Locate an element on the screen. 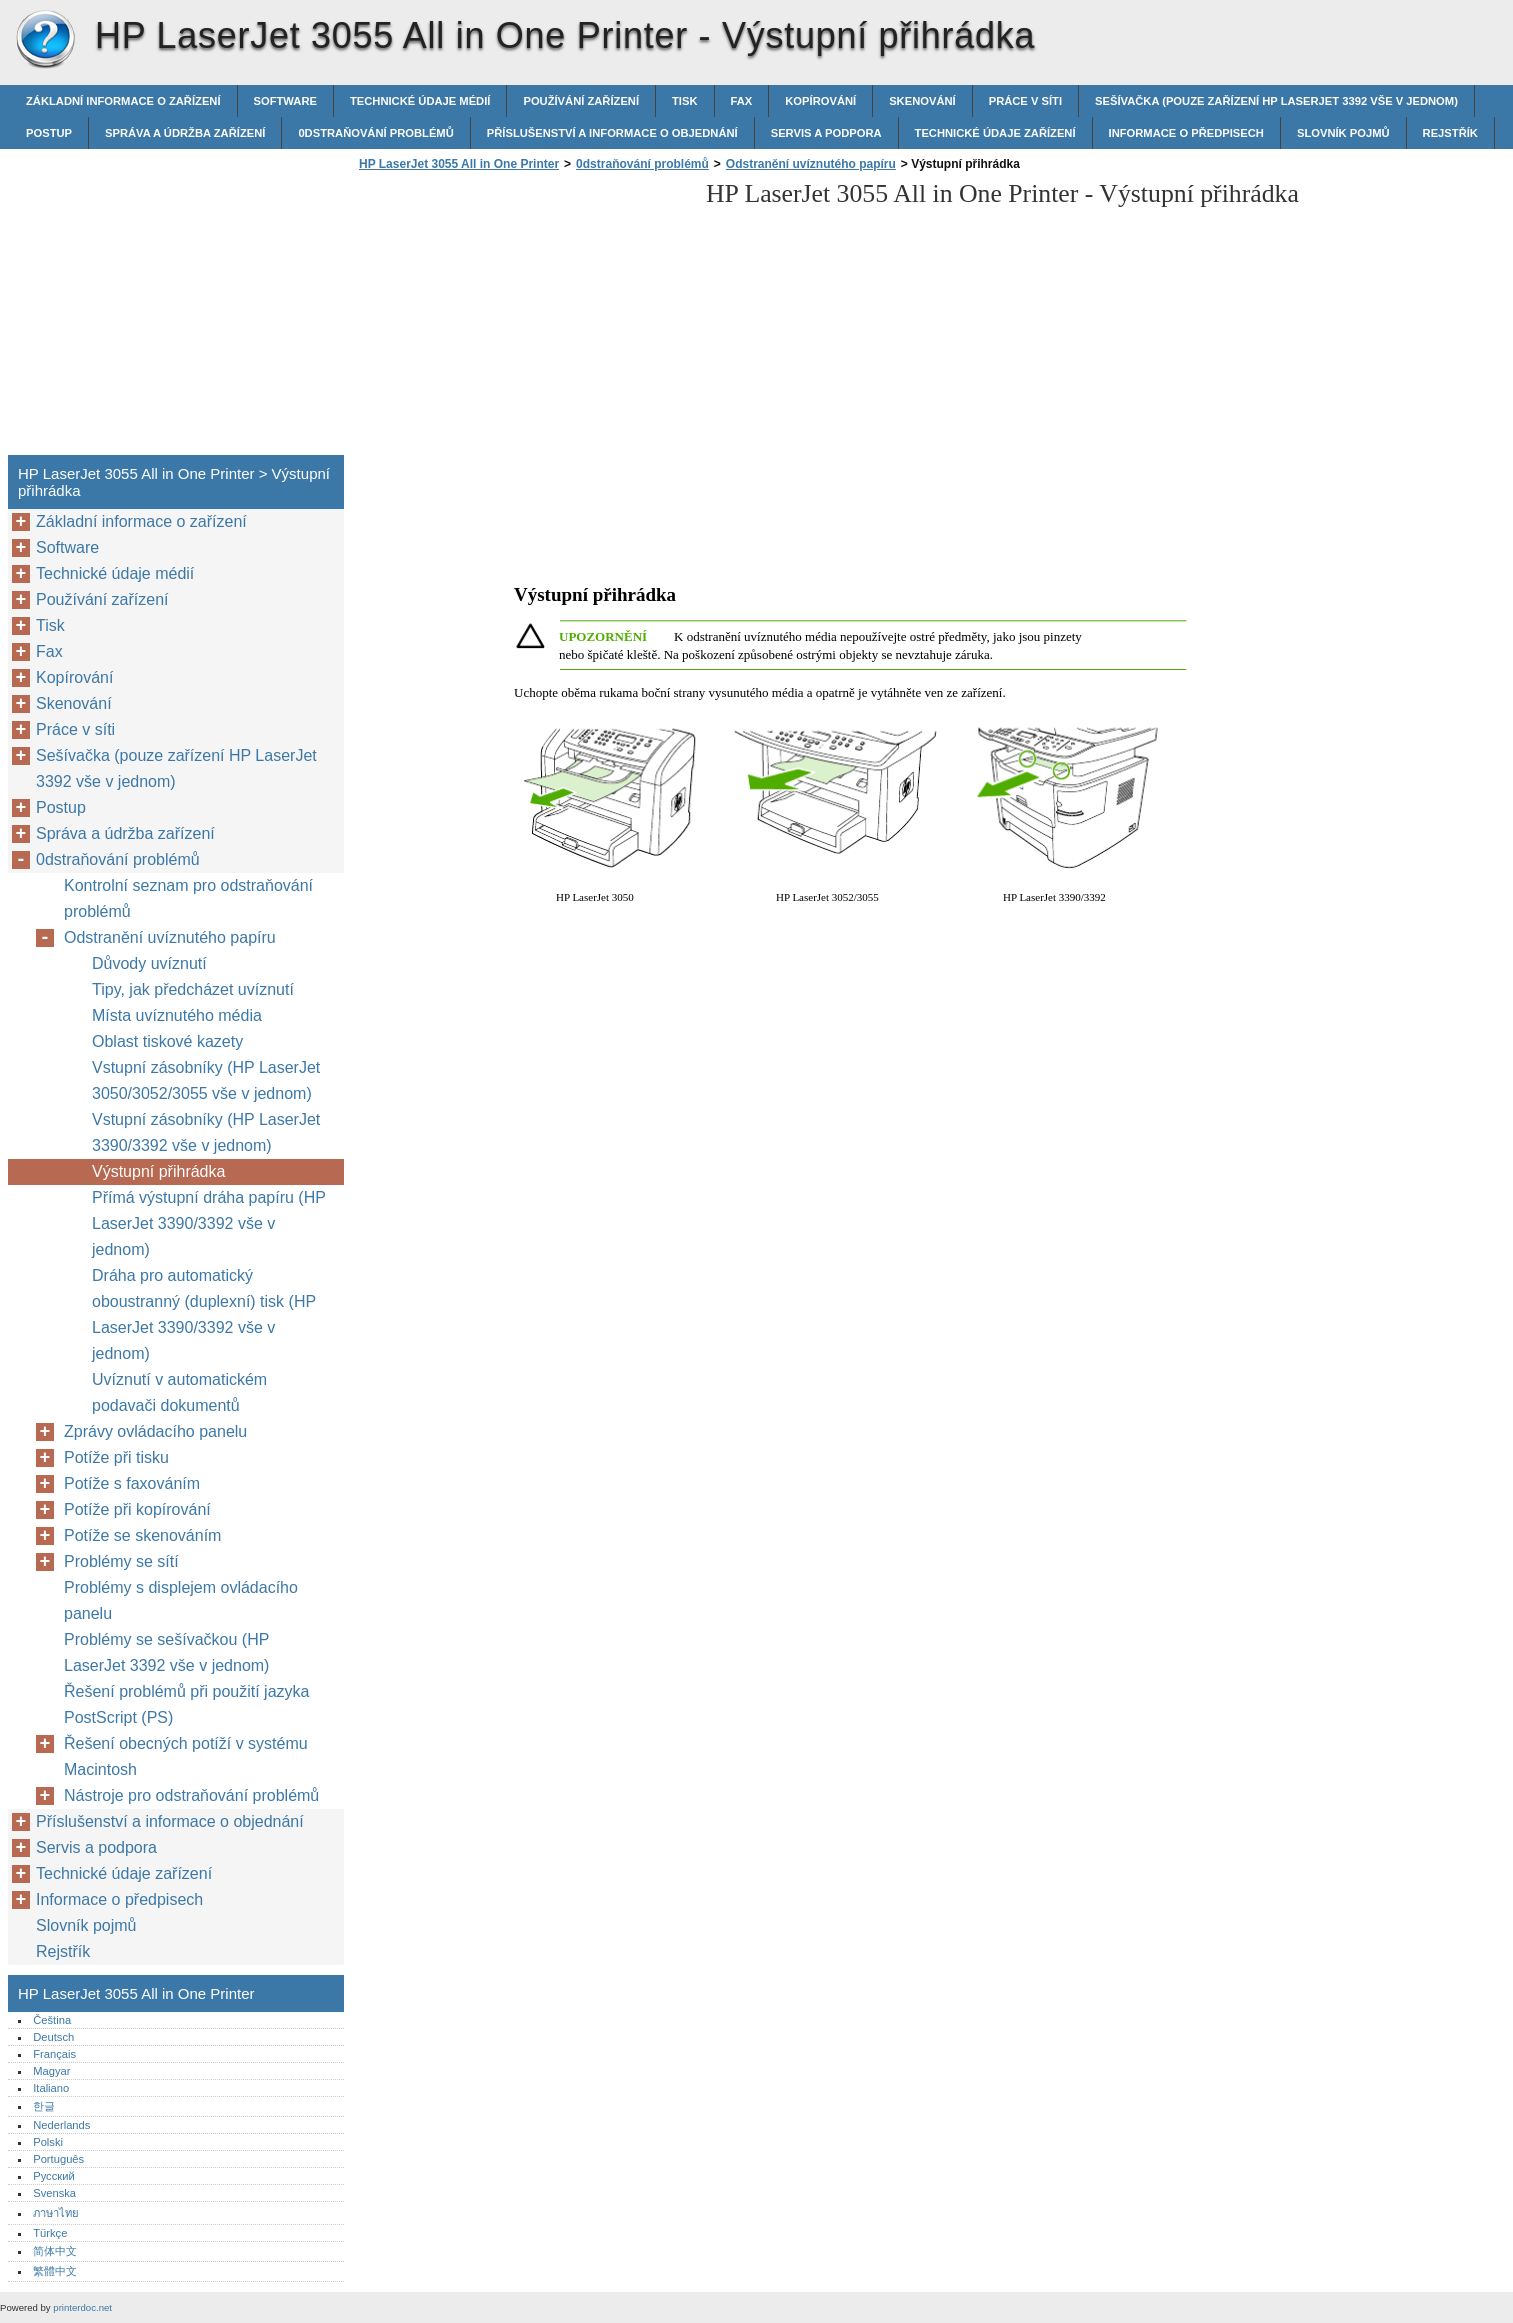 The image size is (1513, 2323). Svenska is located at coordinates (54, 2193).